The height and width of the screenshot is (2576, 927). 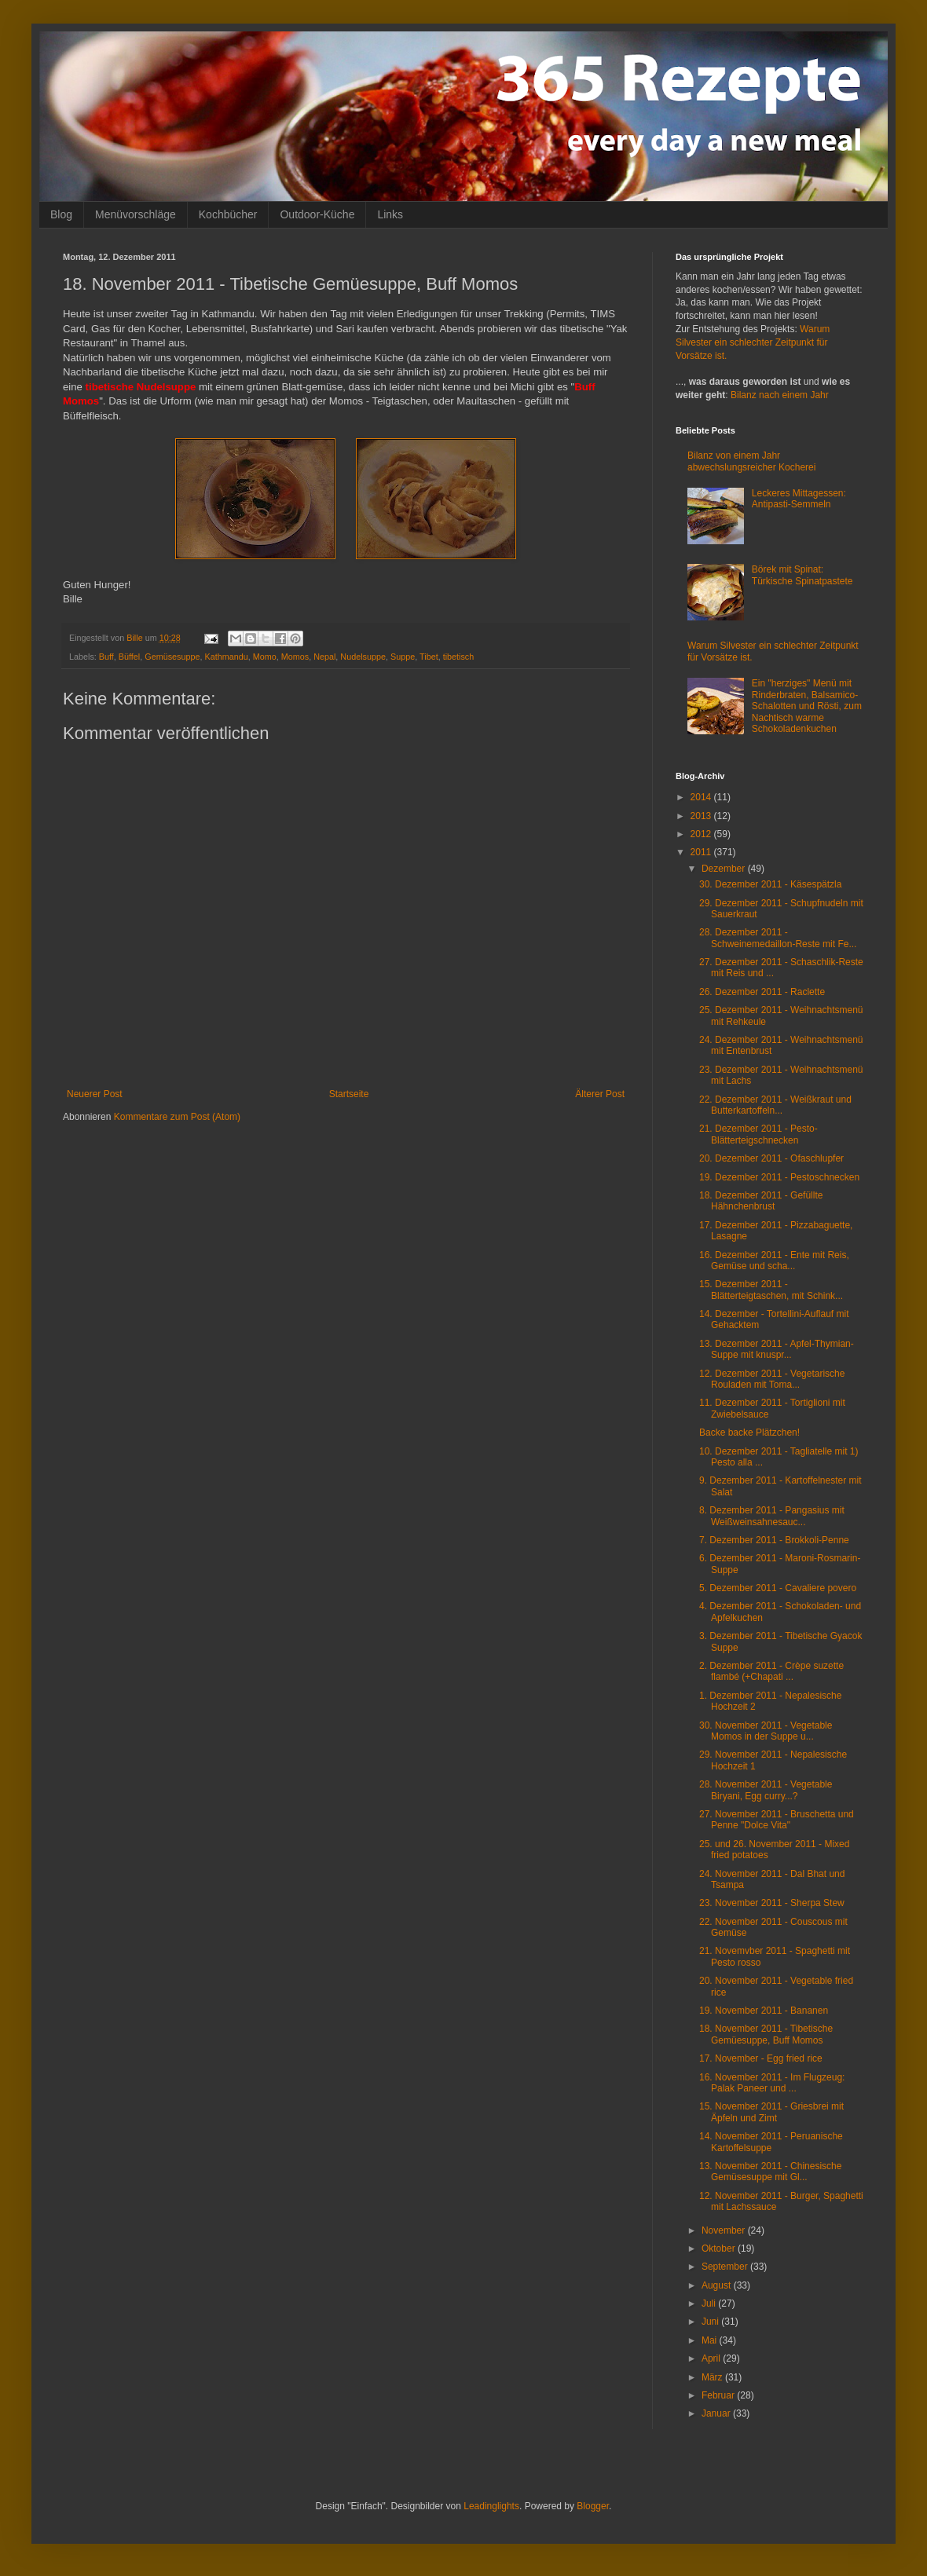 I want to click on Juni, so click(x=711, y=2321).